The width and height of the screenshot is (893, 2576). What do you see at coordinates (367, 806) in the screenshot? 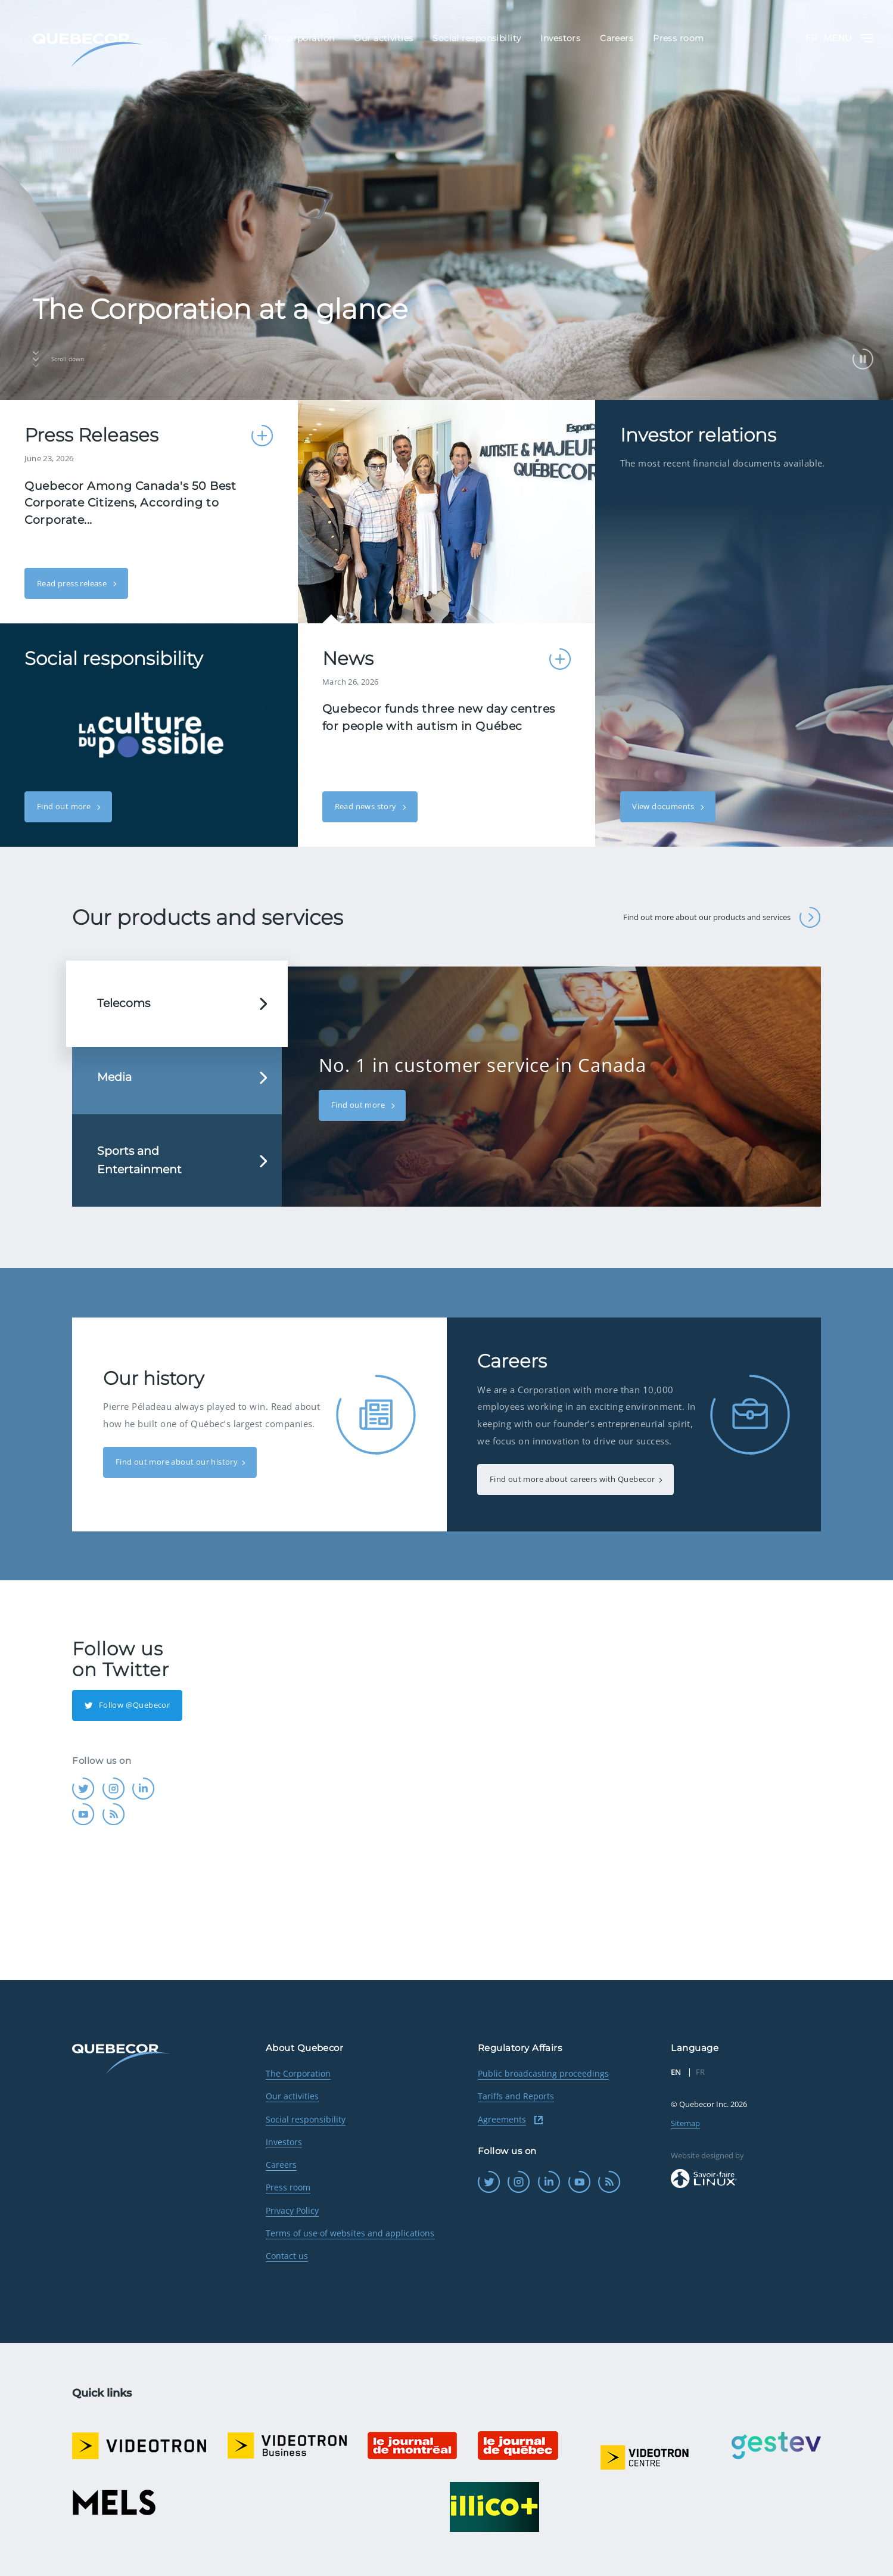
I see `Read news story` at bounding box center [367, 806].